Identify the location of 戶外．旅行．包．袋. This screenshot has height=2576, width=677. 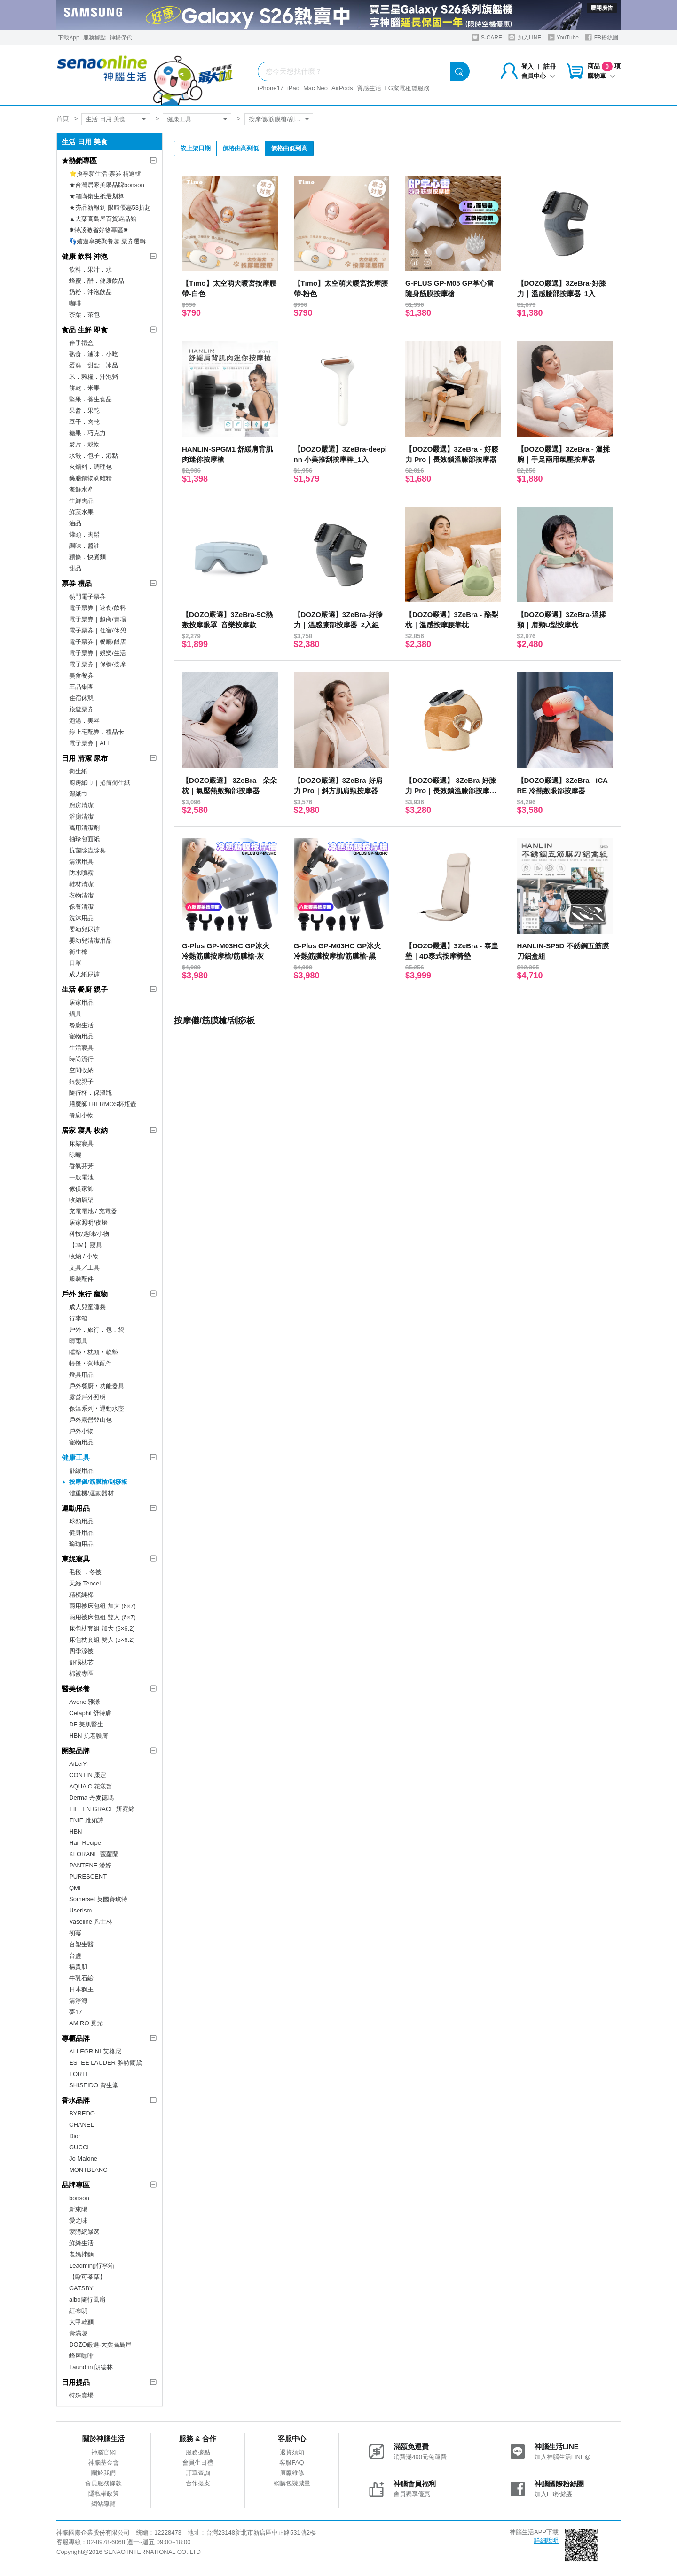
(96, 1329).